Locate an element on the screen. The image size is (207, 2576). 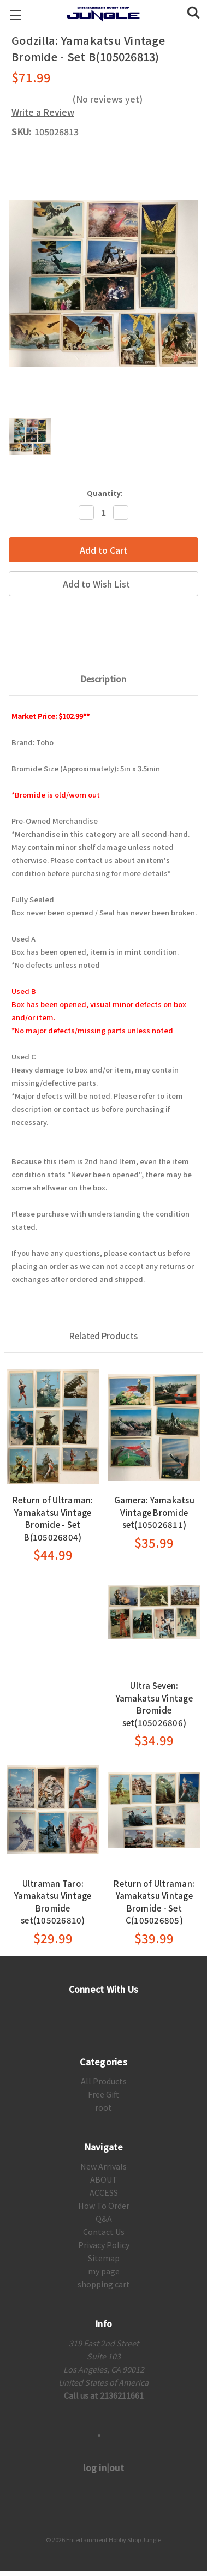
root is located at coordinates (103, 2107).